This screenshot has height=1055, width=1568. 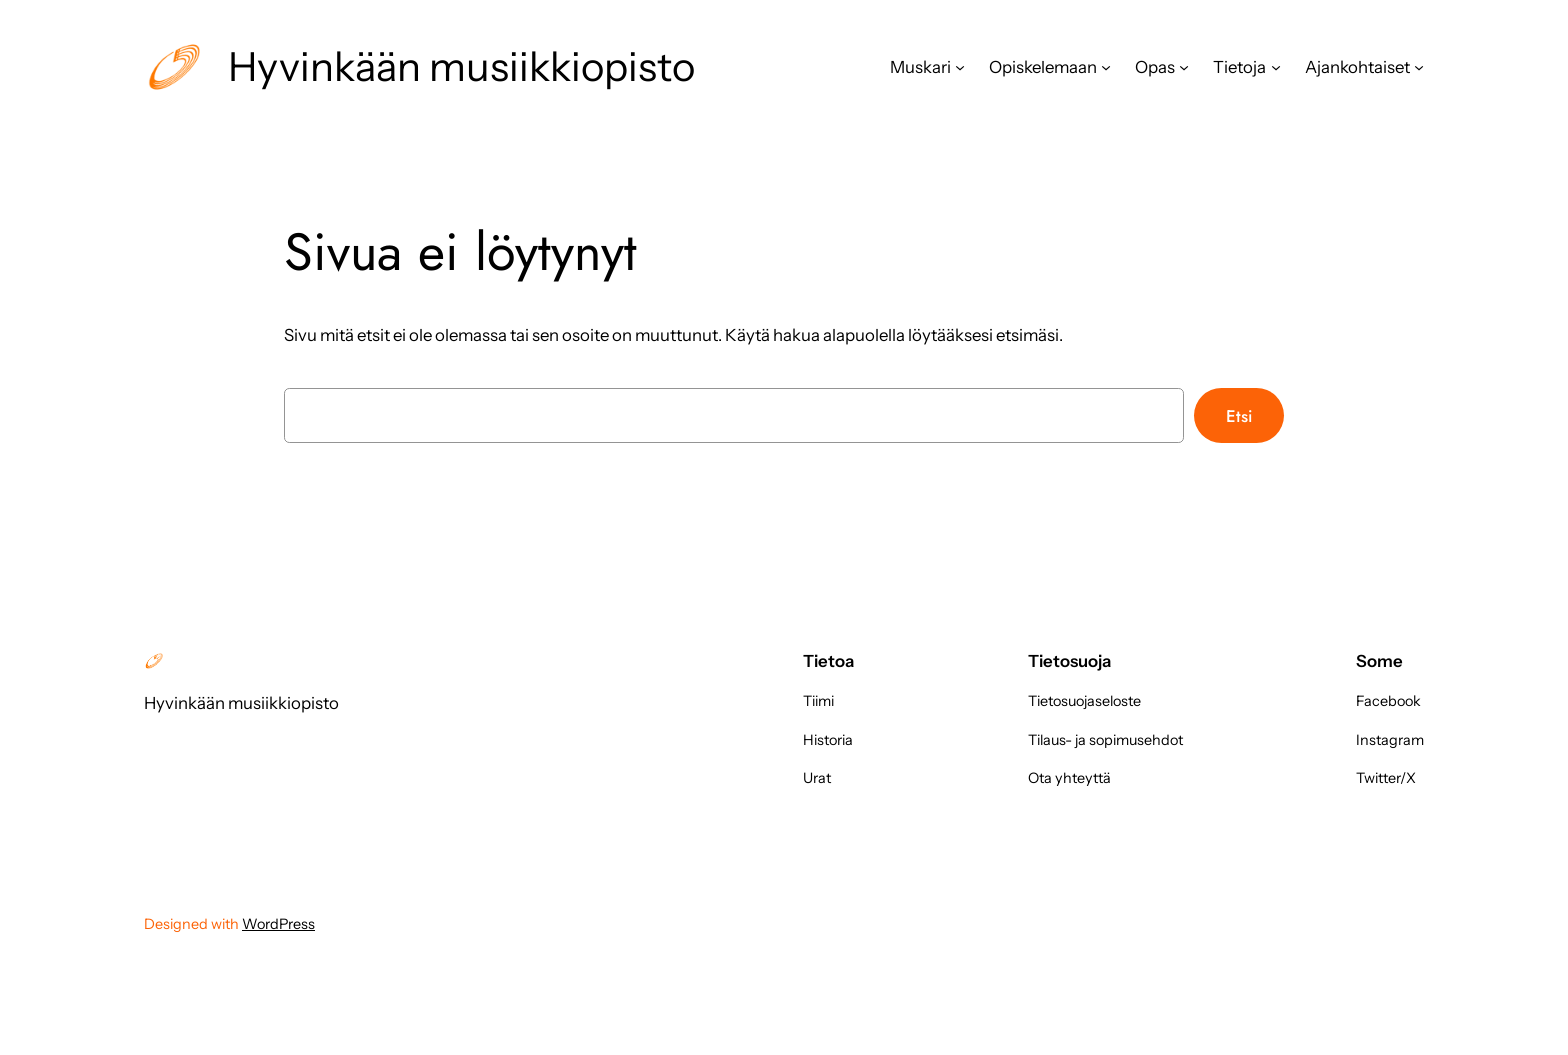 I want to click on [Muskari alavalikko], so click(x=960, y=67).